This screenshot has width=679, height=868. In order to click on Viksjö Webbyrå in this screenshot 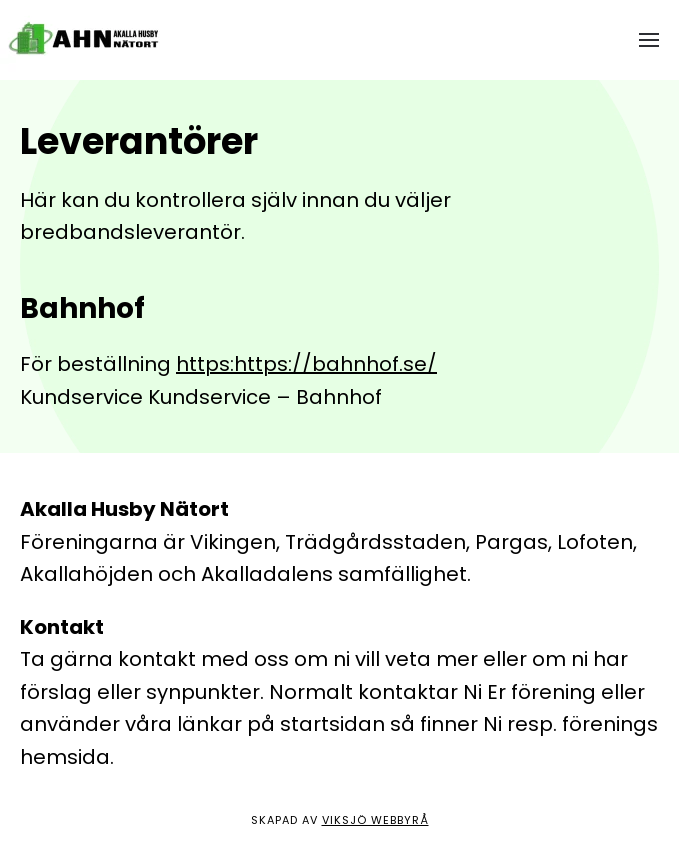, I will do `click(375, 820)`.